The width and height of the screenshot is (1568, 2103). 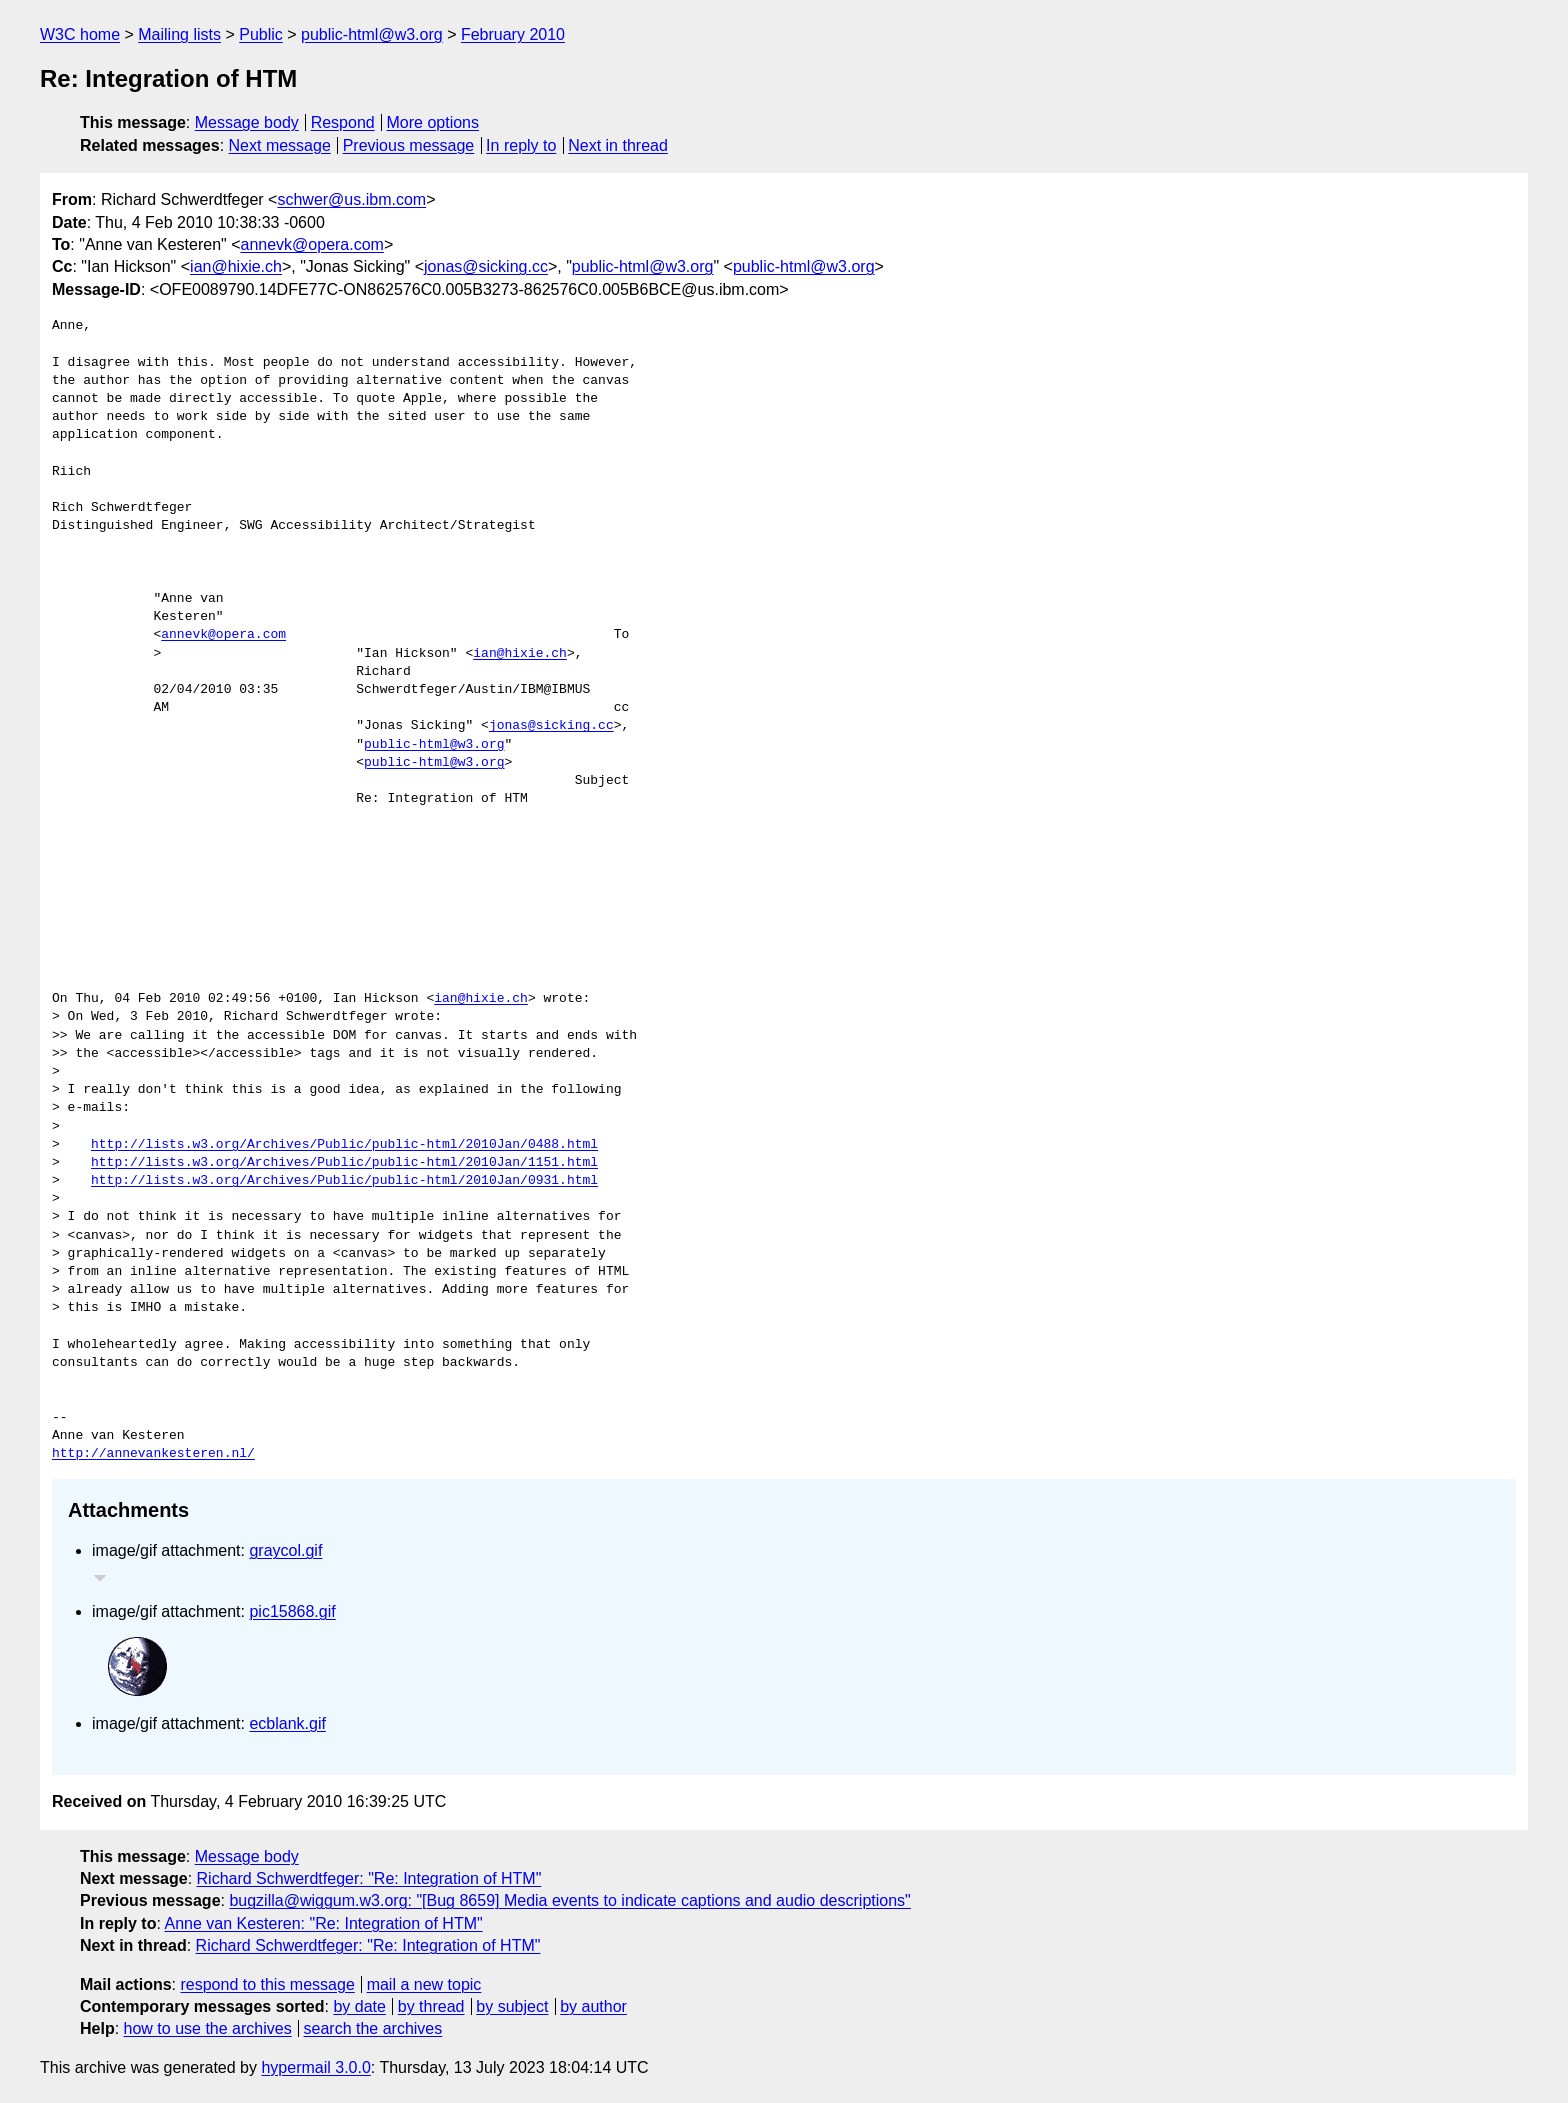 What do you see at coordinates (409, 145) in the screenshot?
I see `Previous message` at bounding box center [409, 145].